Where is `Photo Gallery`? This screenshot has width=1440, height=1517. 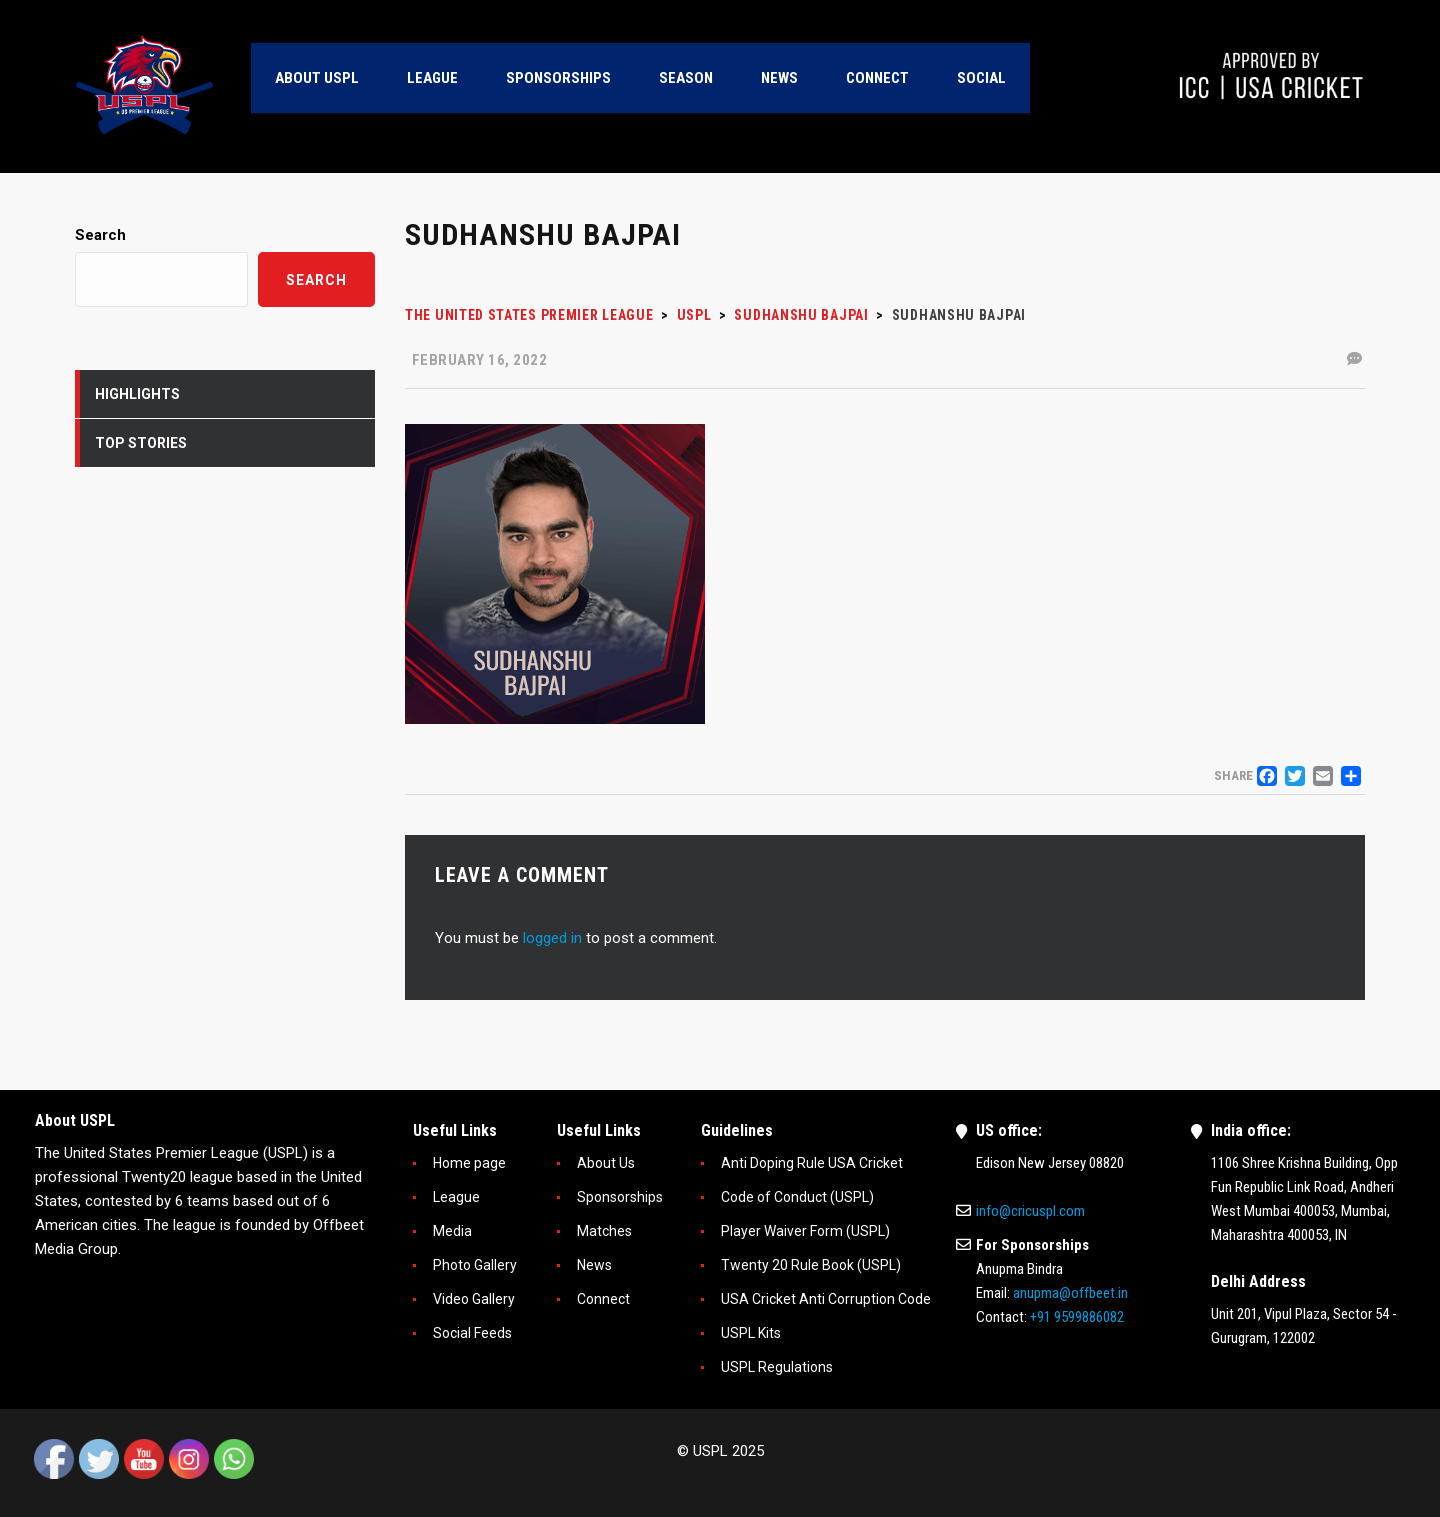 Photo Gallery is located at coordinates (475, 1265).